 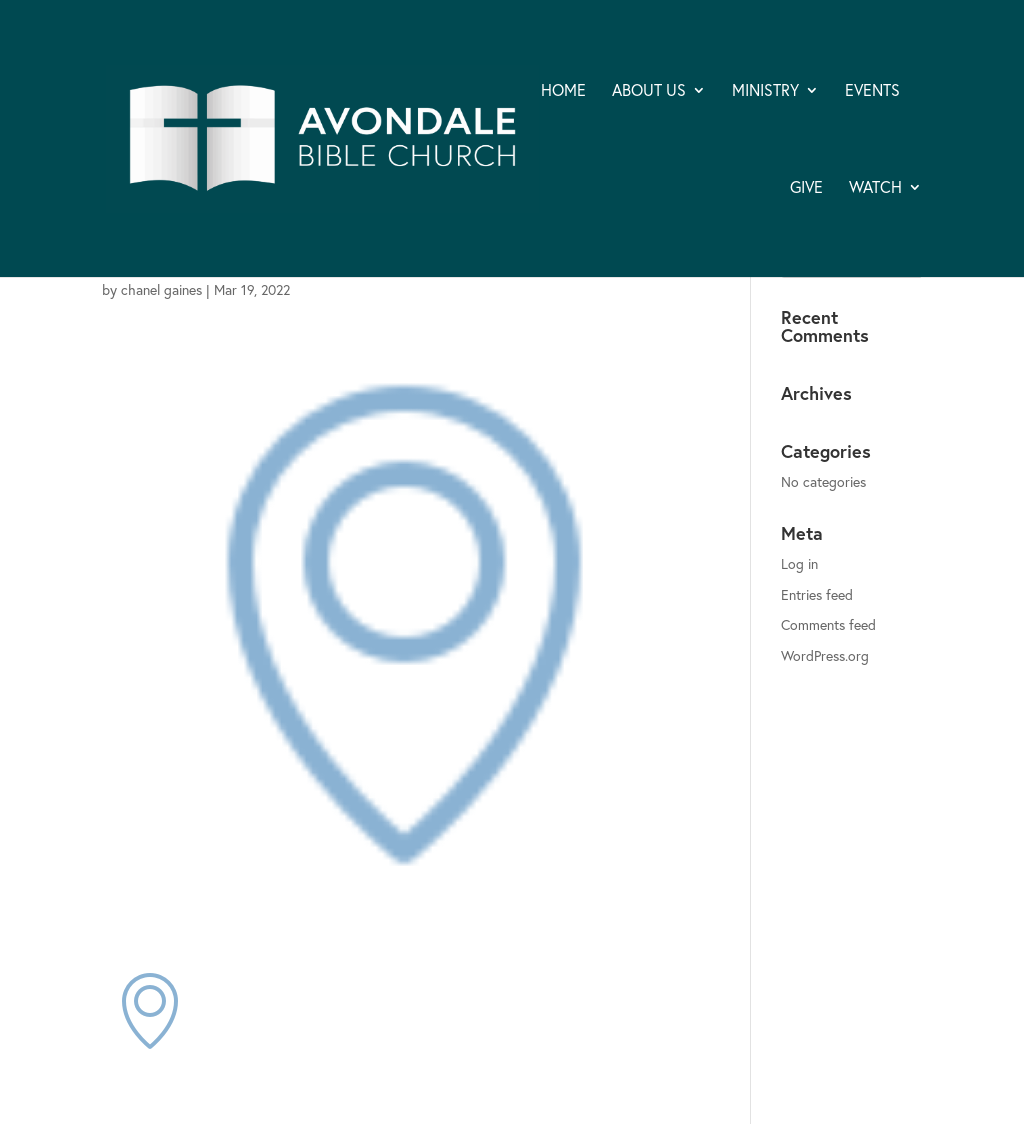 What do you see at coordinates (872, 91) in the screenshot?
I see `EVENTS` at bounding box center [872, 91].